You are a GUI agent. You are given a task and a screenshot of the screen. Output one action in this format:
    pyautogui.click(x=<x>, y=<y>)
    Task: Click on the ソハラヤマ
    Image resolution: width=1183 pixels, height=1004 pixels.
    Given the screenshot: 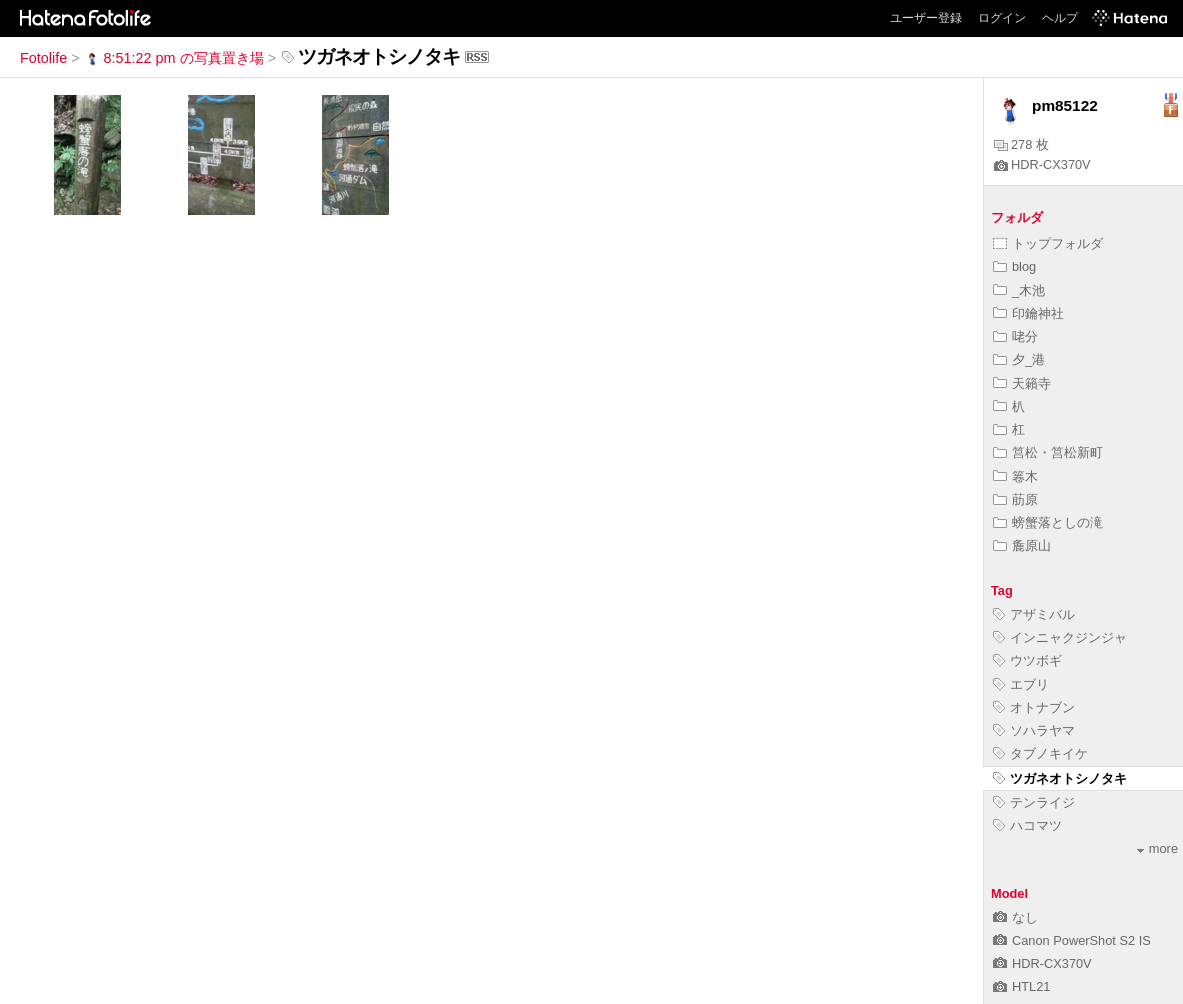 What is the action you would take?
    pyautogui.click(x=1034, y=730)
    